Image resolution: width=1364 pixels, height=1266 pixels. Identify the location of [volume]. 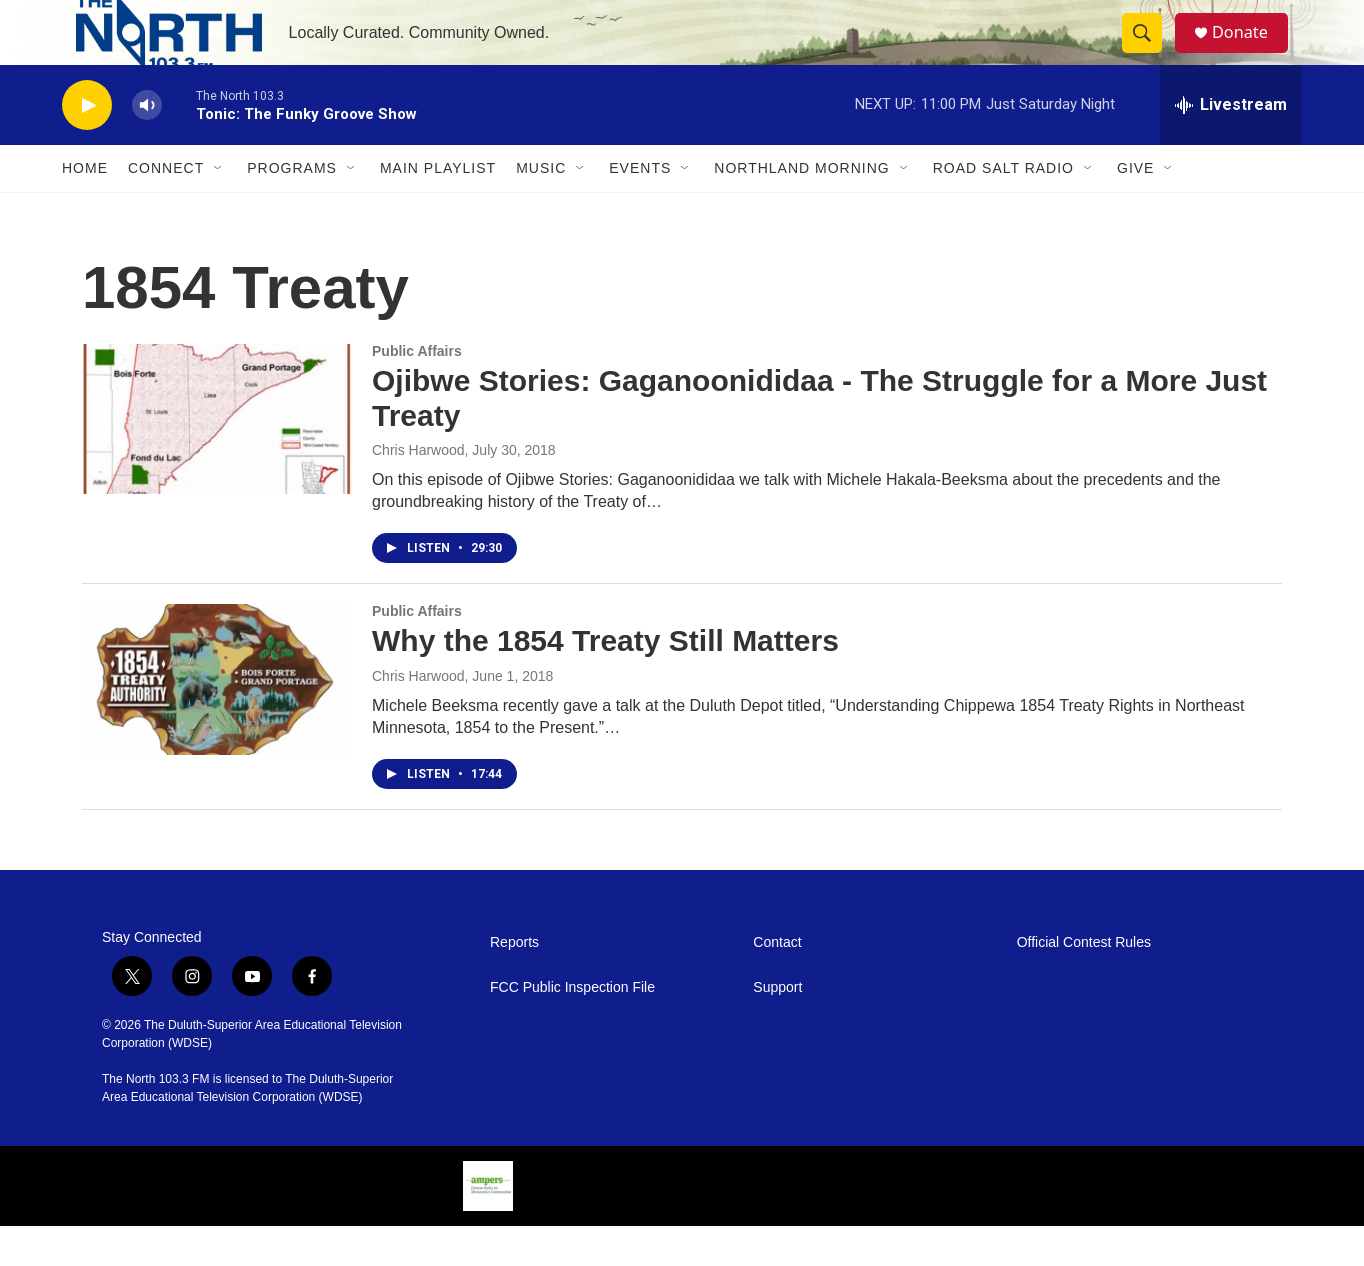
(147, 145).